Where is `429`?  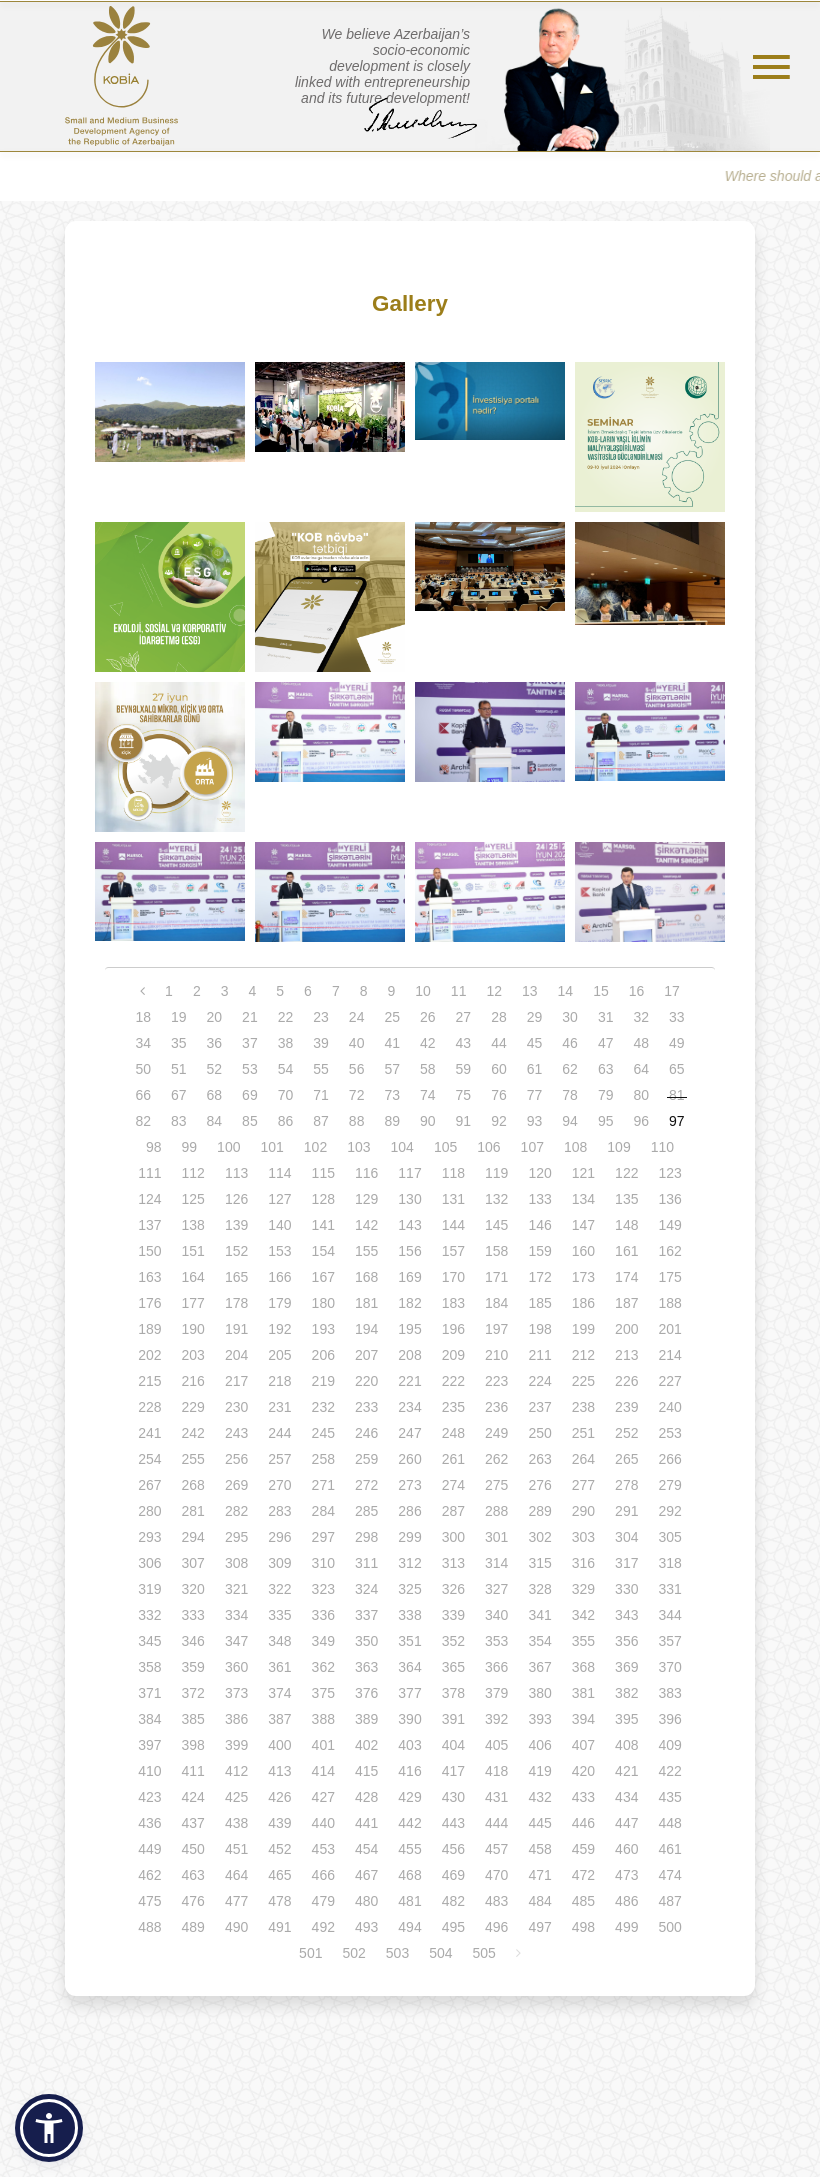 429 is located at coordinates (409, 1797).